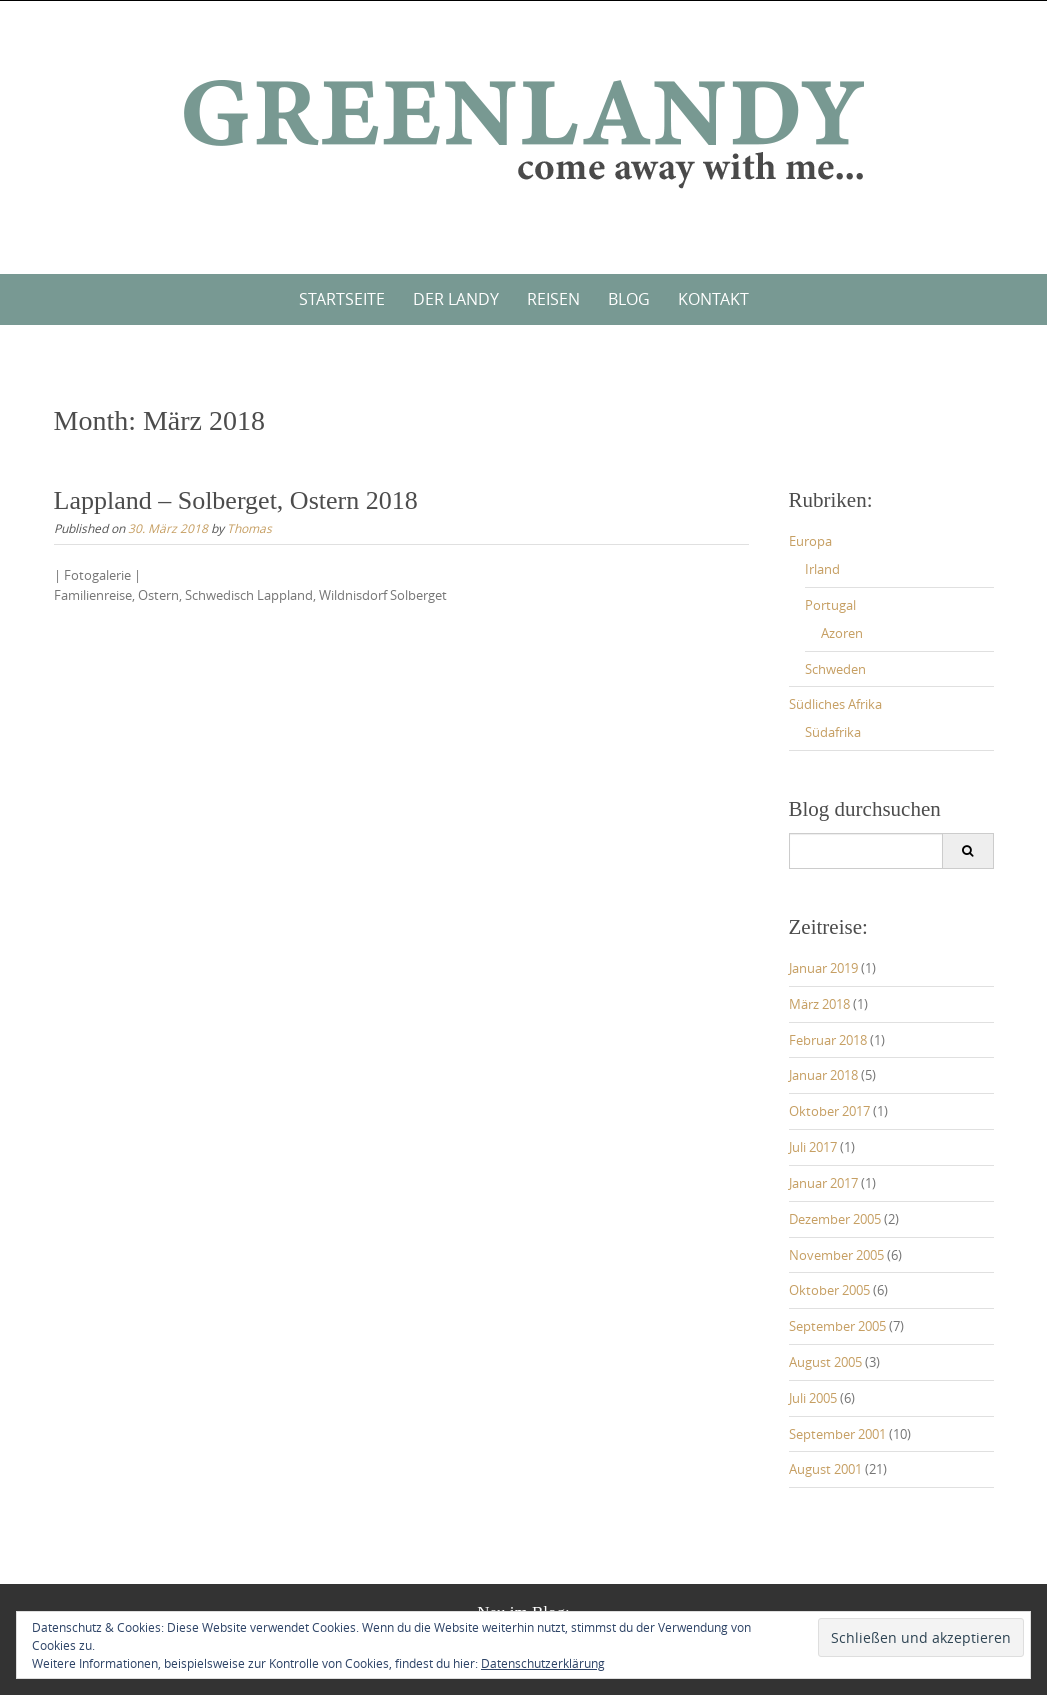 The image size is (1047, 1695). What do you see at coordinates (813, 1398) in the screenshot?
I see `Juli 2005` at bounding box center [813, 1398].